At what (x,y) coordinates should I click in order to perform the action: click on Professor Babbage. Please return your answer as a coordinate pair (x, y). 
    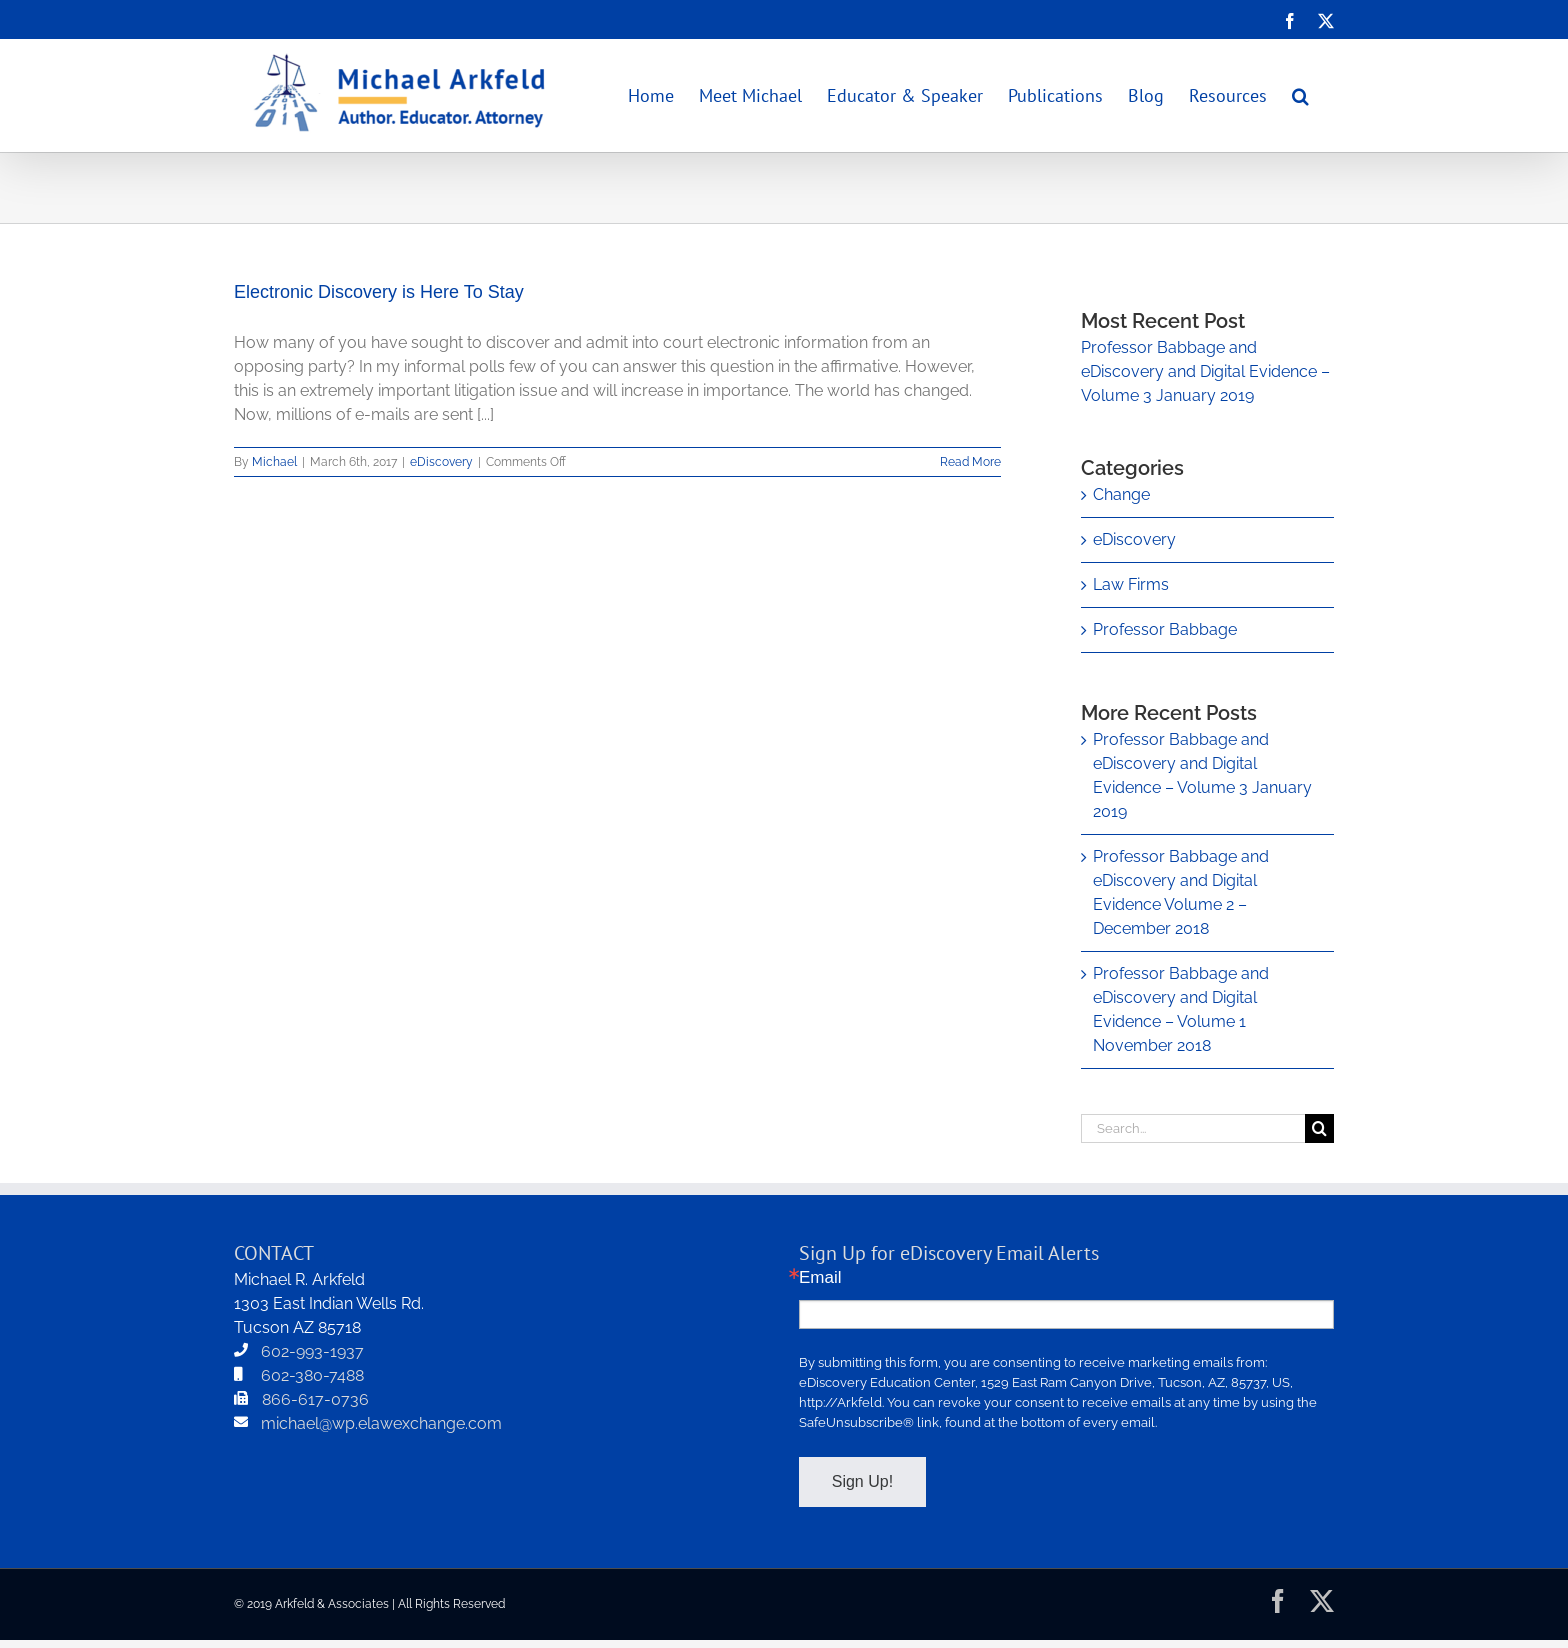
    Looking at the image, I should click on (1165, 629).